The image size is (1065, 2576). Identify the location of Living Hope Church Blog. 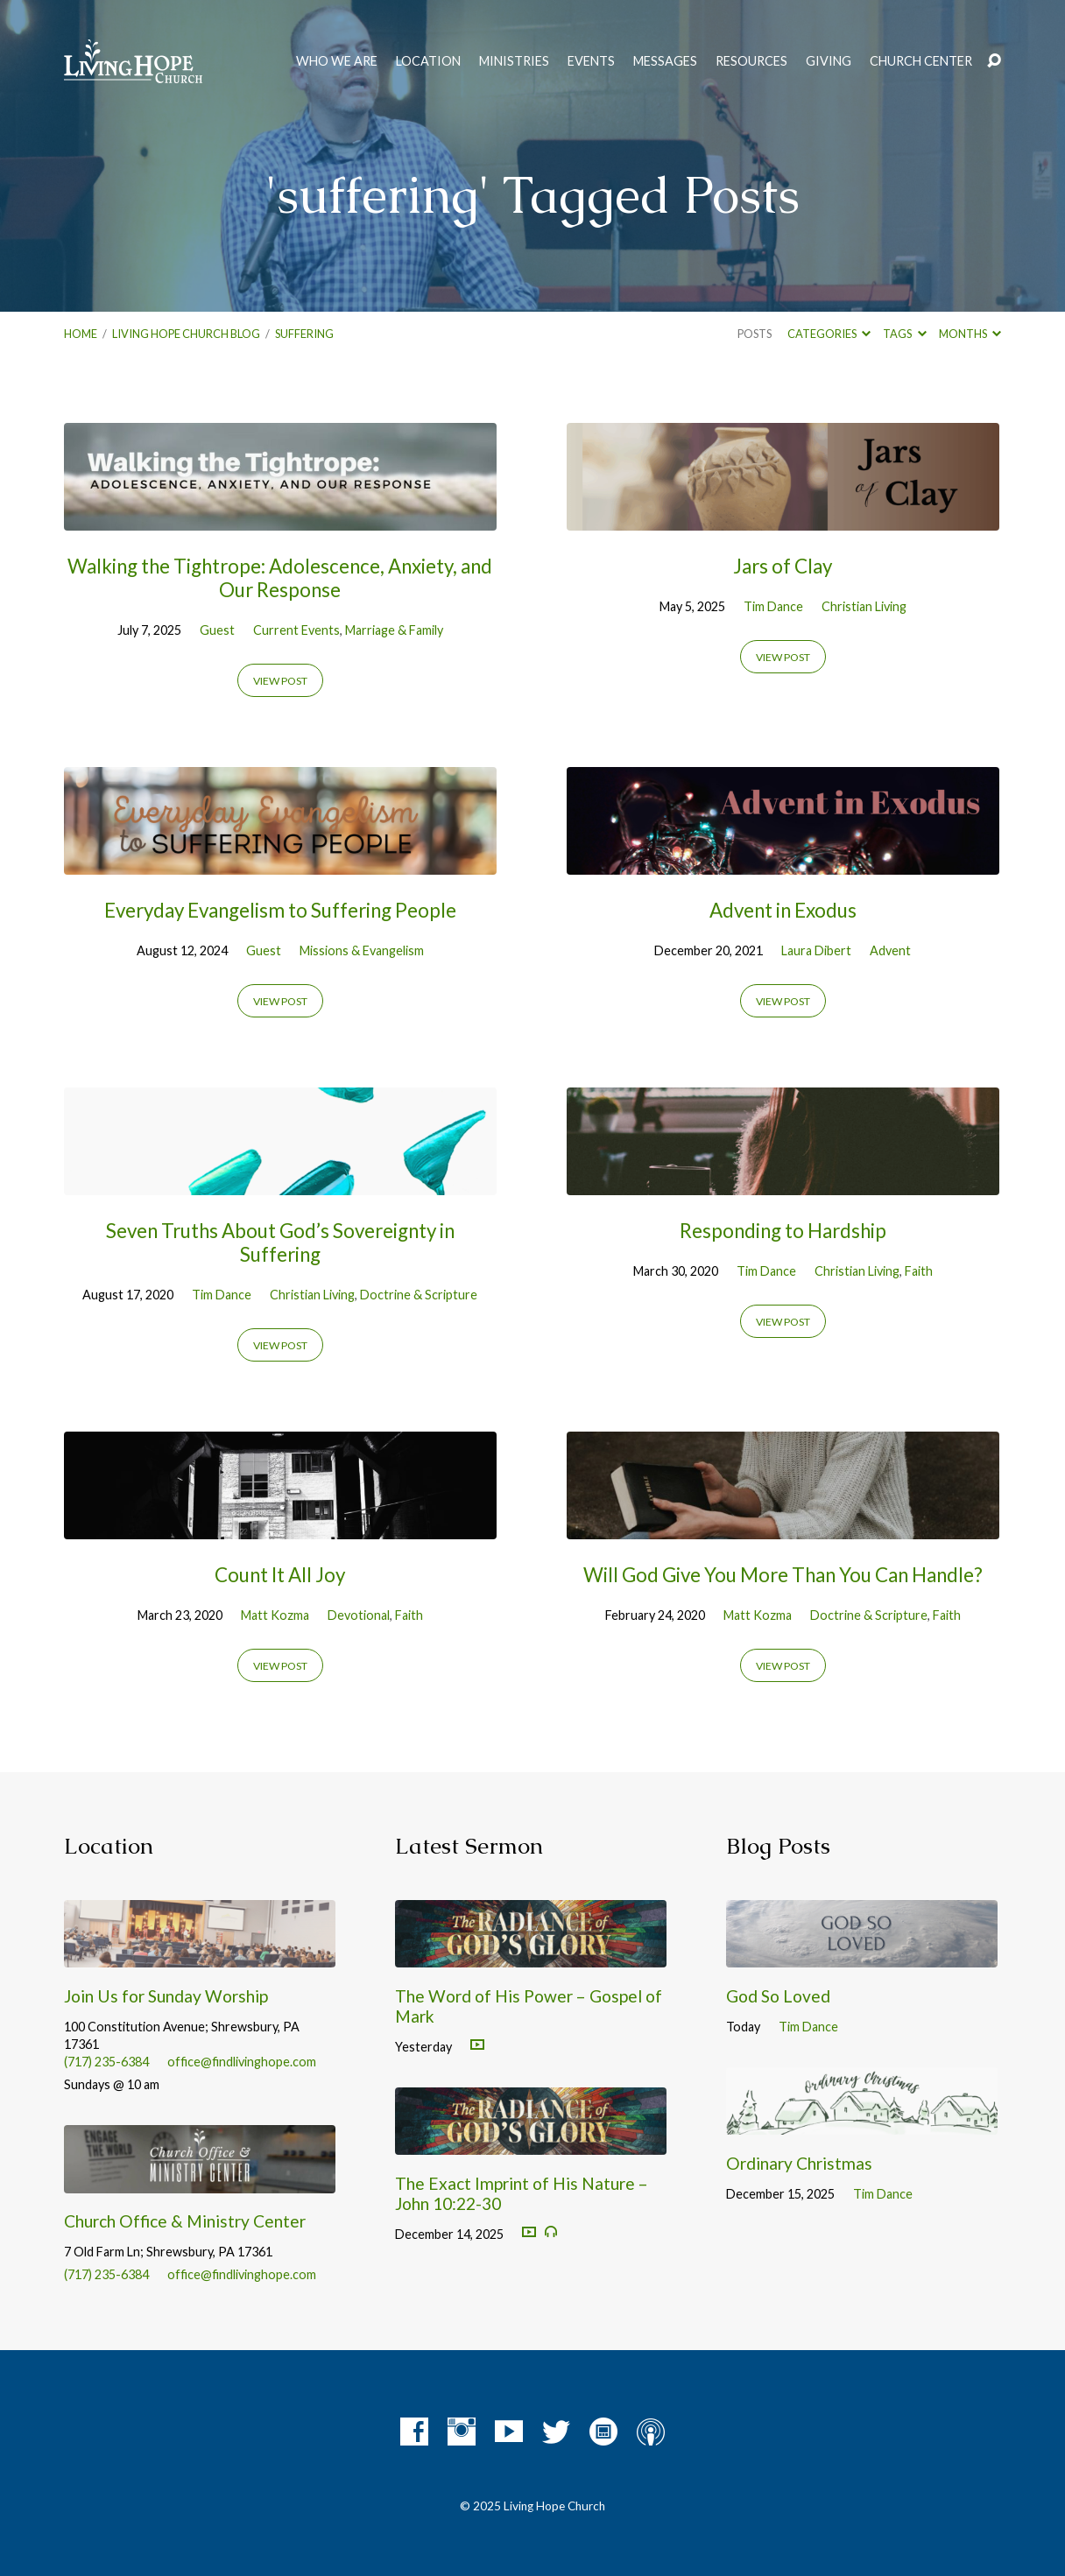
(186, 334).